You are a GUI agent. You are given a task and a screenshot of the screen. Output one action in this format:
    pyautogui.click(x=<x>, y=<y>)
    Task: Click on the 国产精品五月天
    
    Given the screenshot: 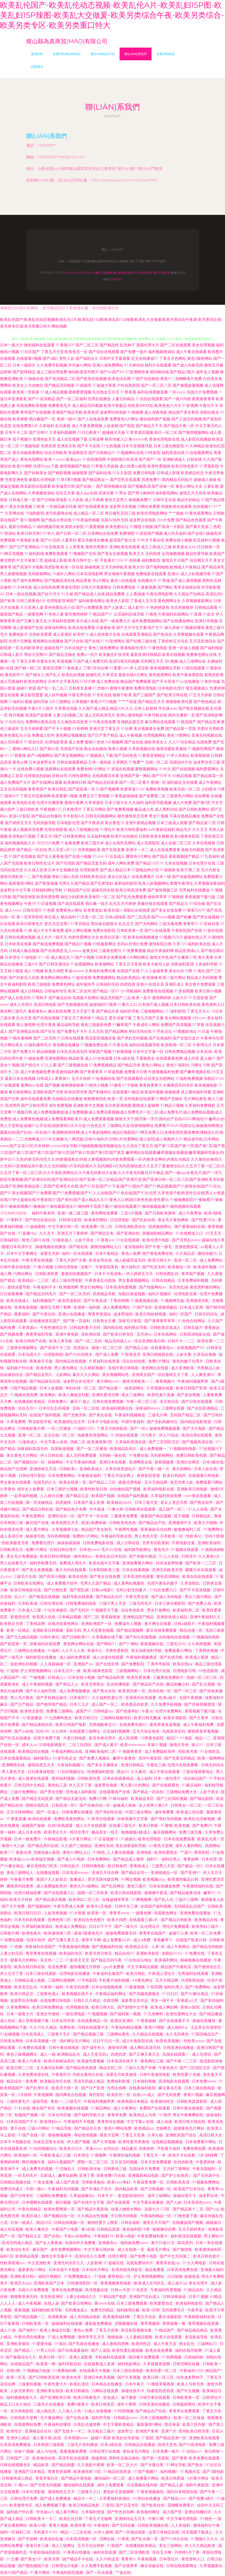 What is the action you would take?
    pyautogui.click(x=151, y=701)
    